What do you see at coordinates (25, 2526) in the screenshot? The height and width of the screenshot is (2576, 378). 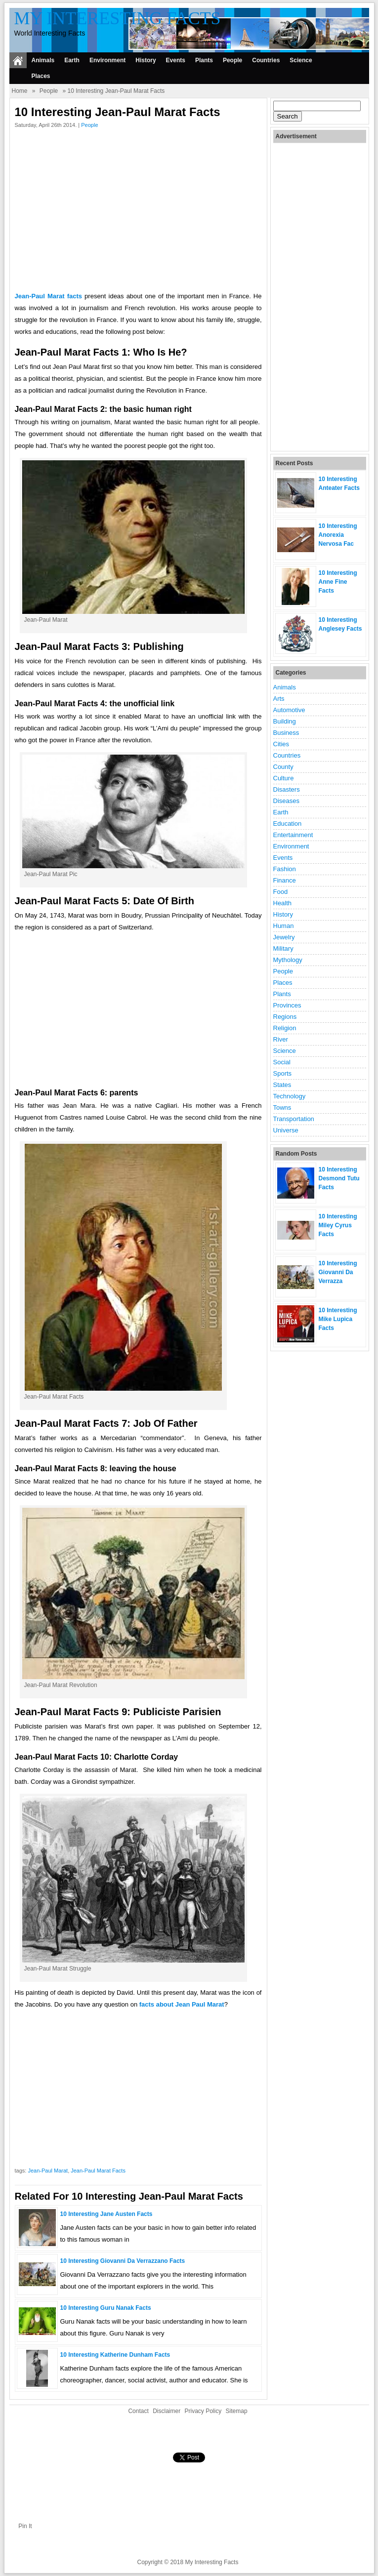 I see `Pin It` at bounding box center [25, 2526].